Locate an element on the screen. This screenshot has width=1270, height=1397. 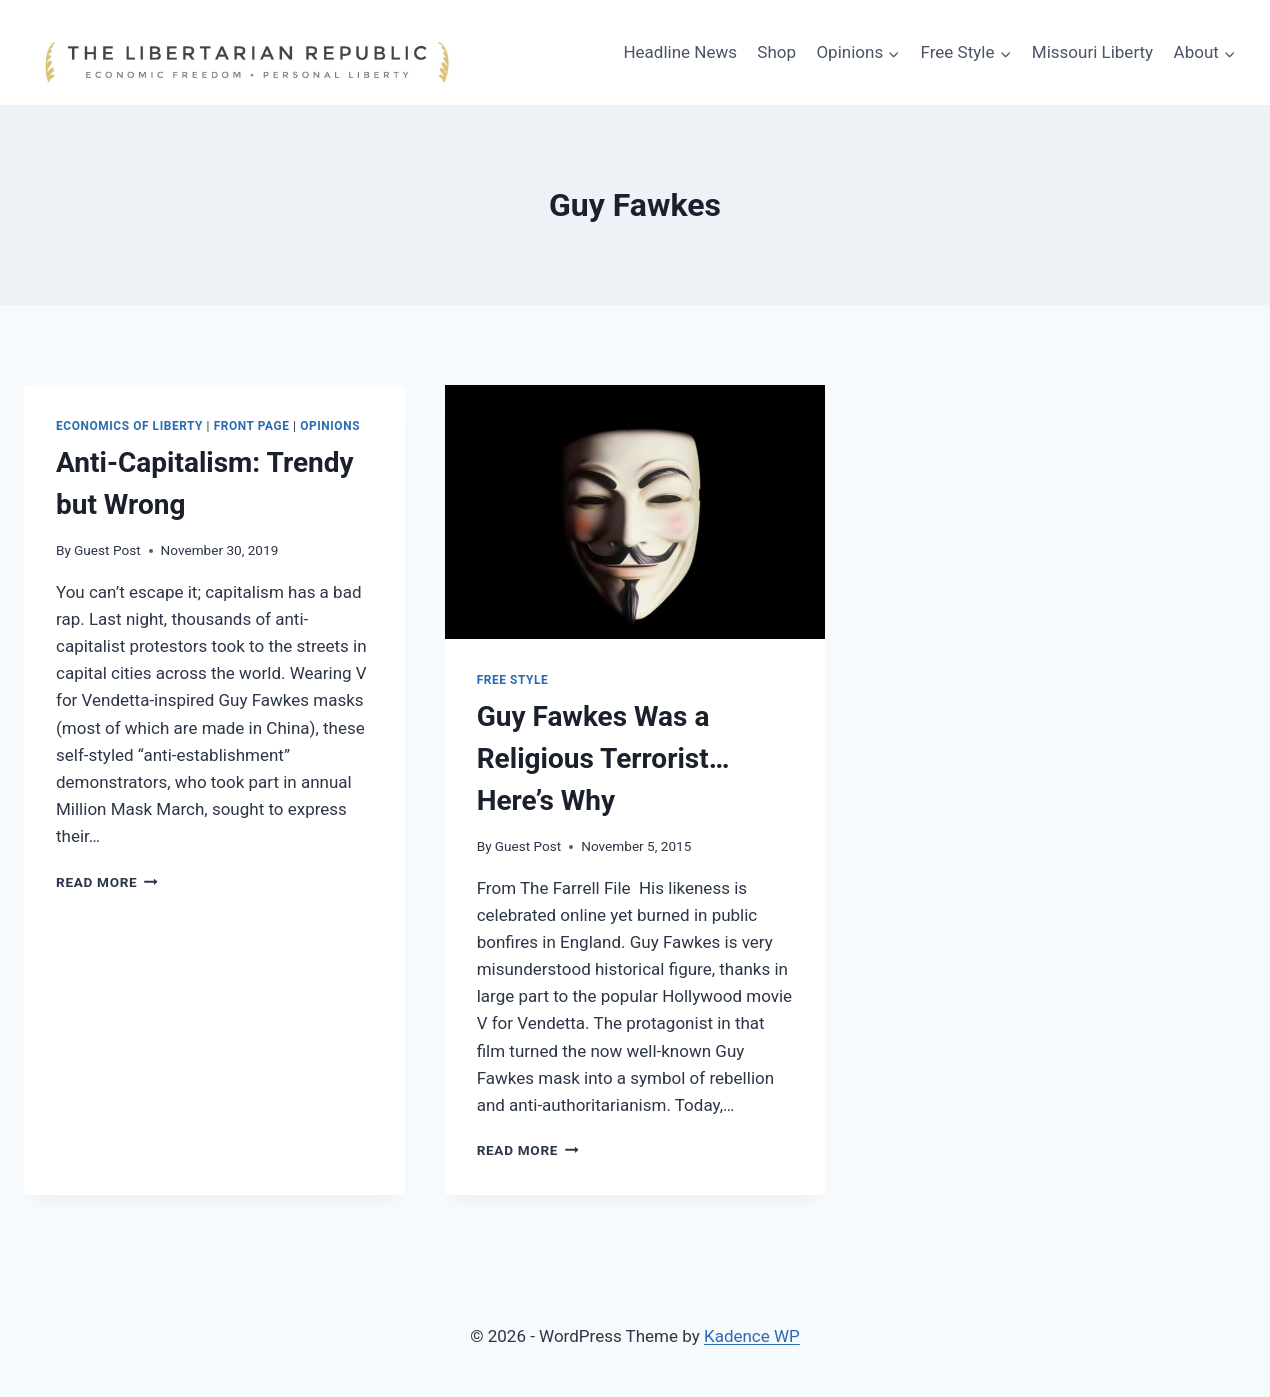
Front Page is located at coordinates (252, 426).